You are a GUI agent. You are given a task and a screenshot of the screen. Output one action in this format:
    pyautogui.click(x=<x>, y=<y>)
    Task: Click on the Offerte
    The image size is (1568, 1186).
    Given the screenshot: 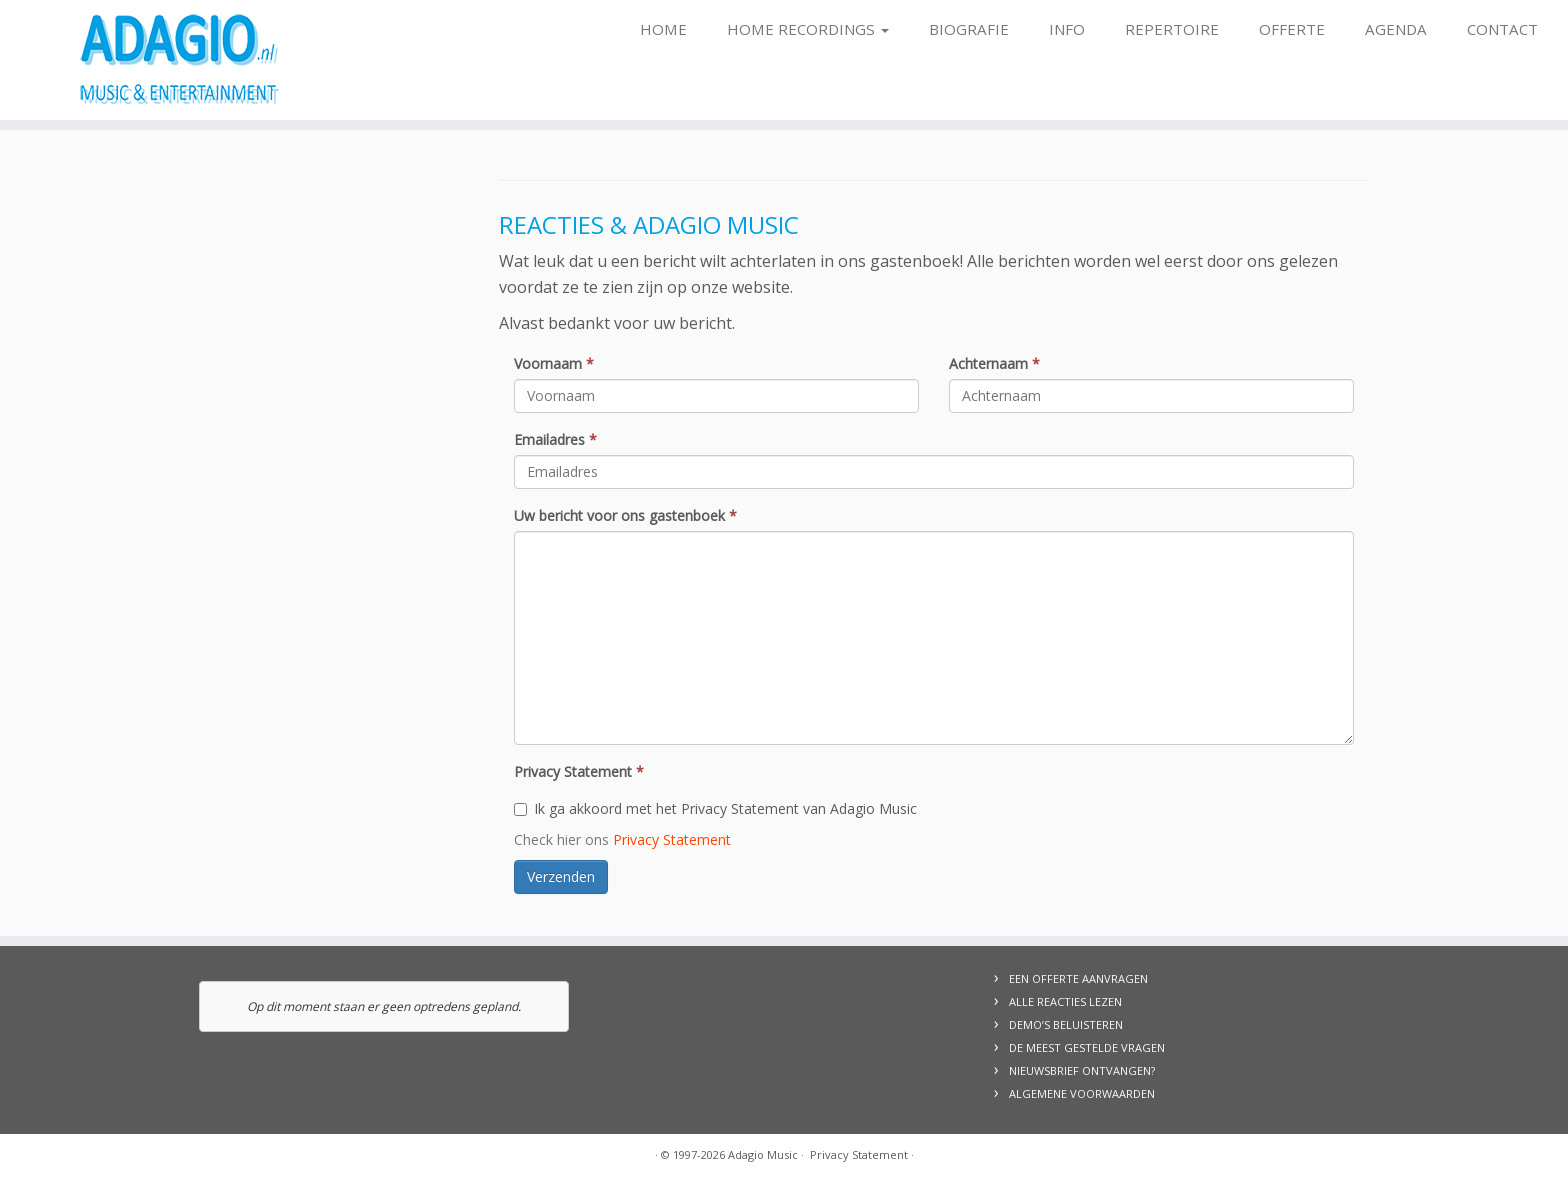 What is the action you would take?
    pyautogui.click(x=1292, y=29)
    